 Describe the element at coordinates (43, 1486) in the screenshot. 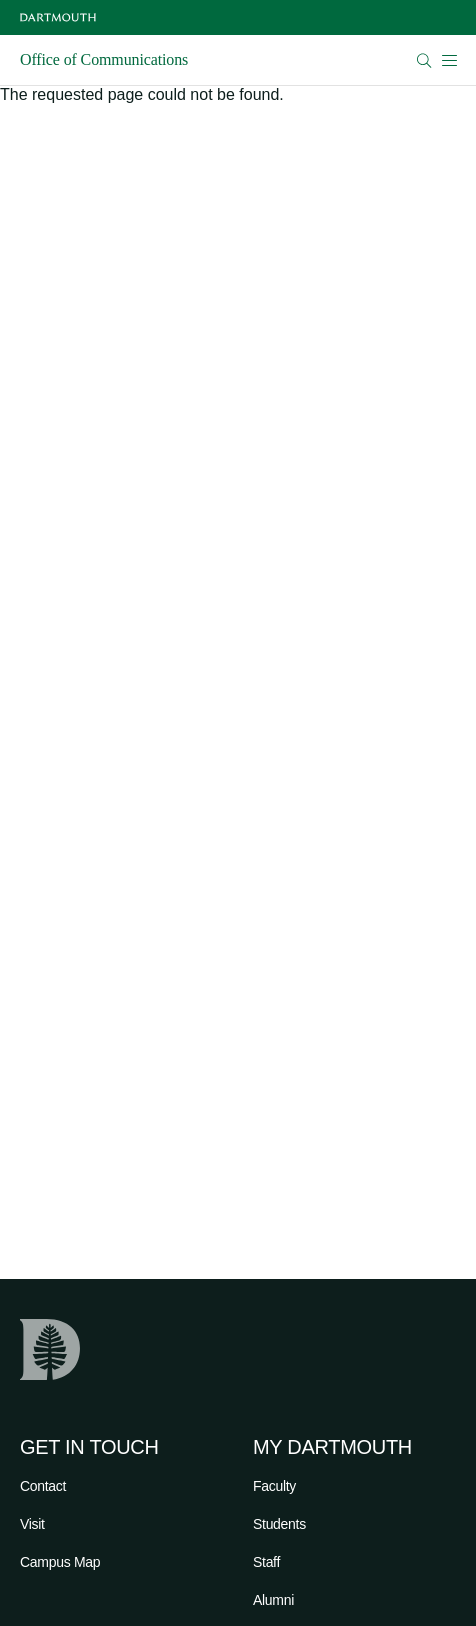

I see `Contact` at that location.